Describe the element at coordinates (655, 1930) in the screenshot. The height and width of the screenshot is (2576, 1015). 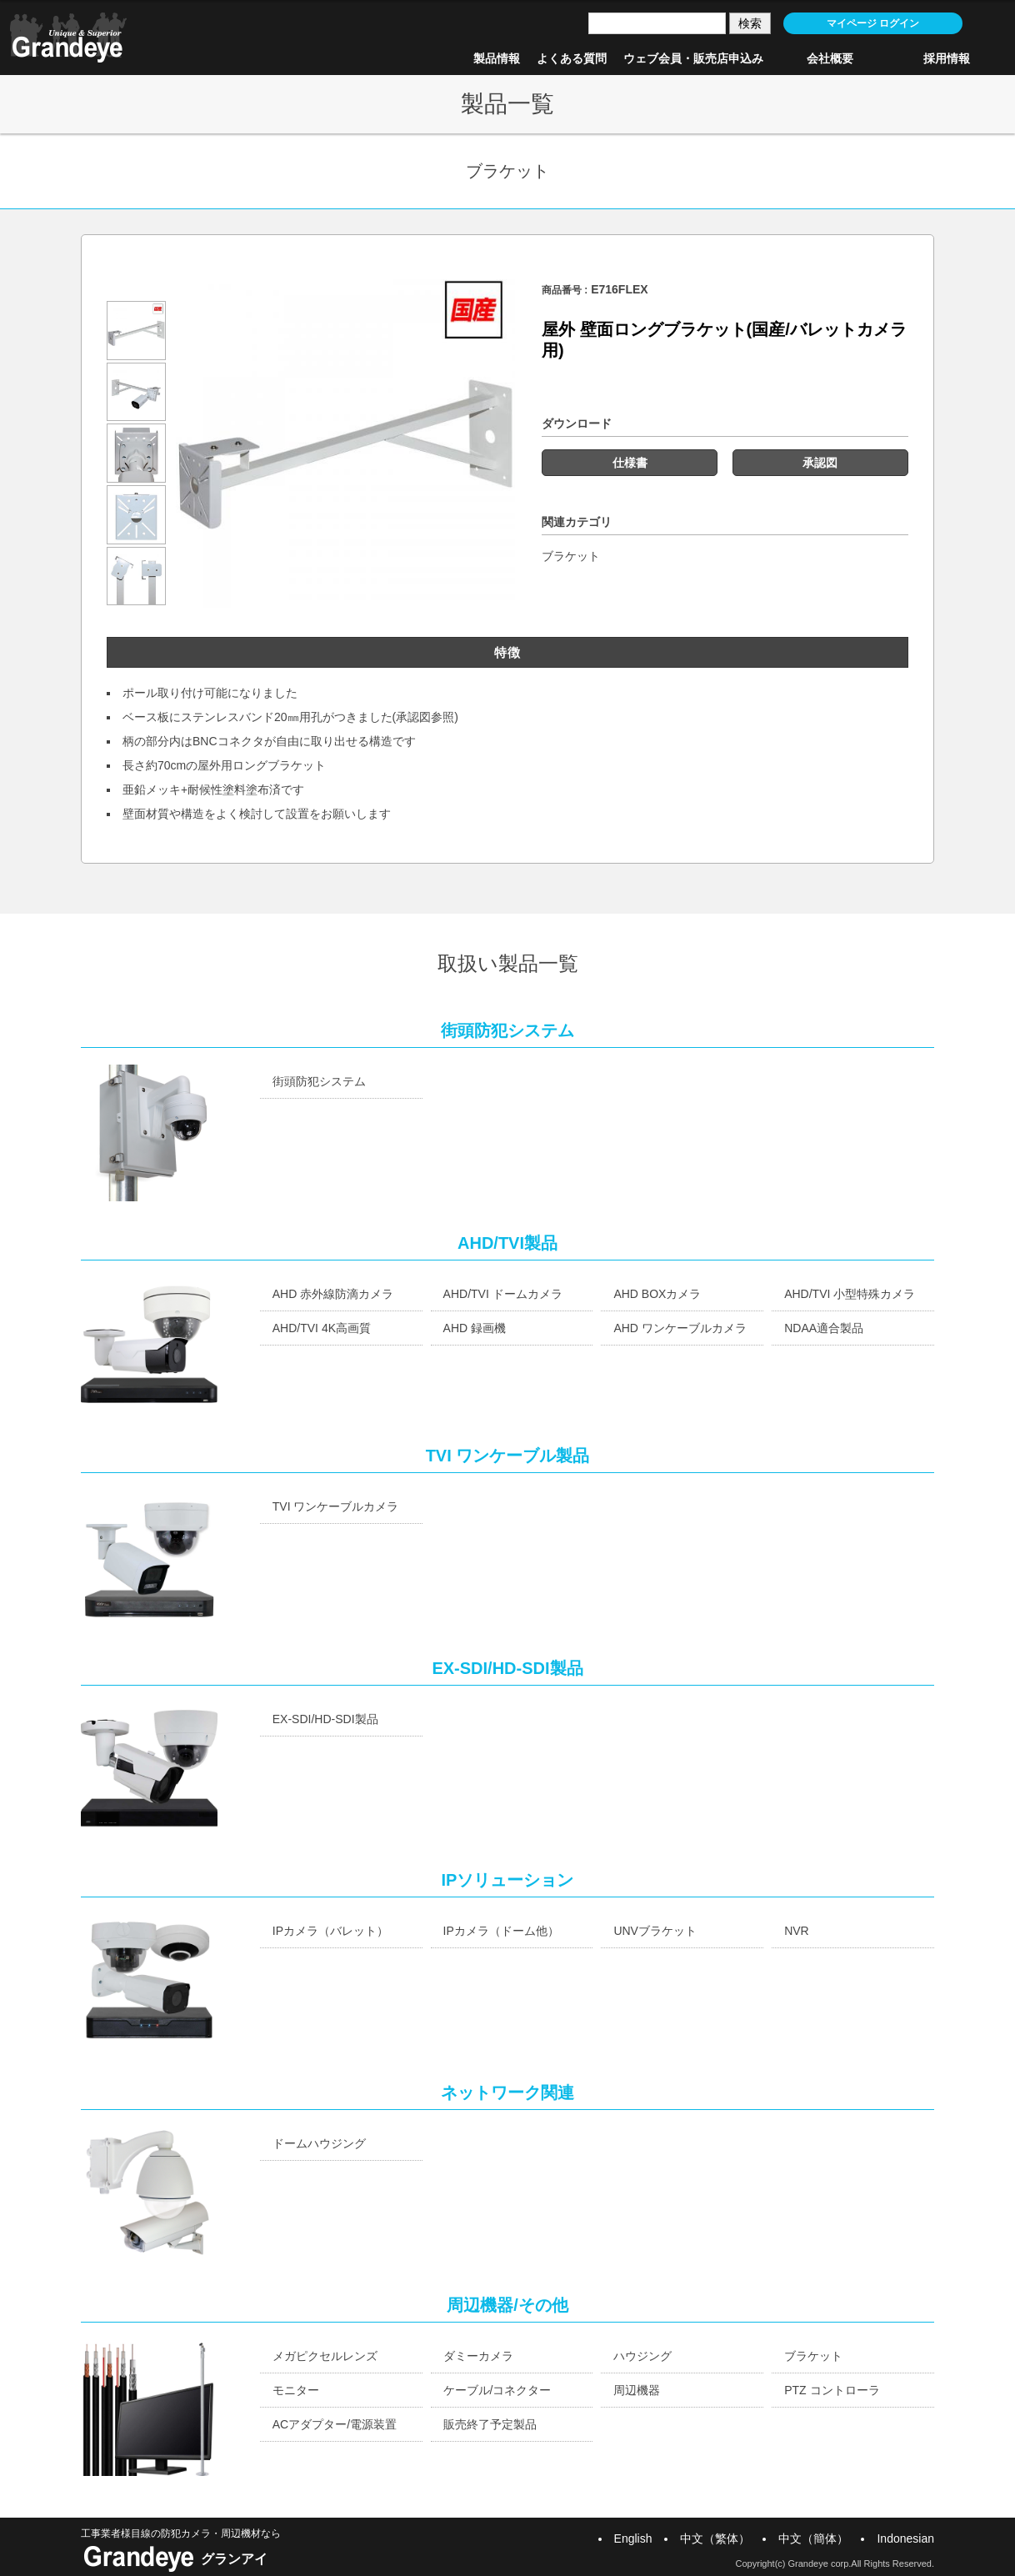
I see `UNVブラケット` at that location.